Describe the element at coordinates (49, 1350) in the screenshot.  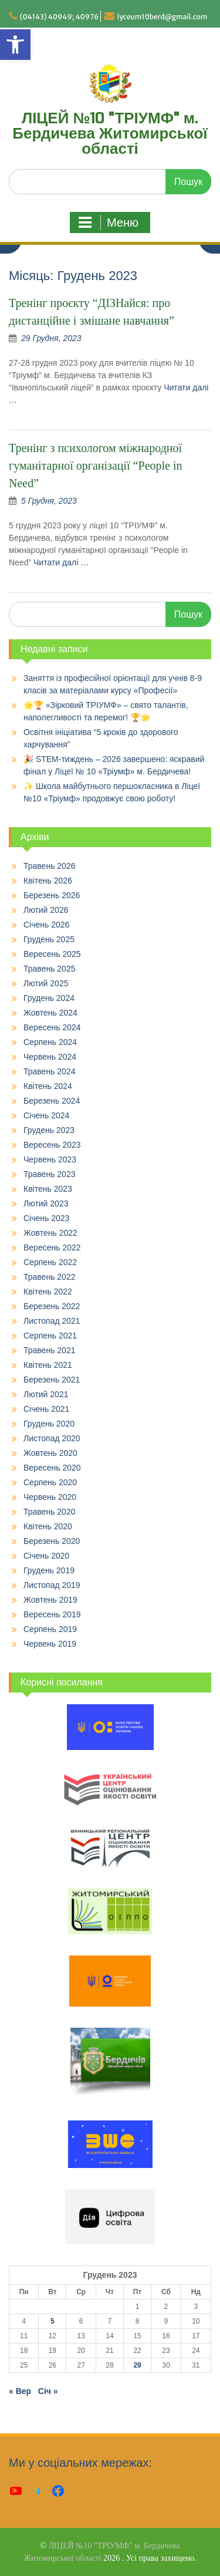
I see `Травень 2021` at that location.